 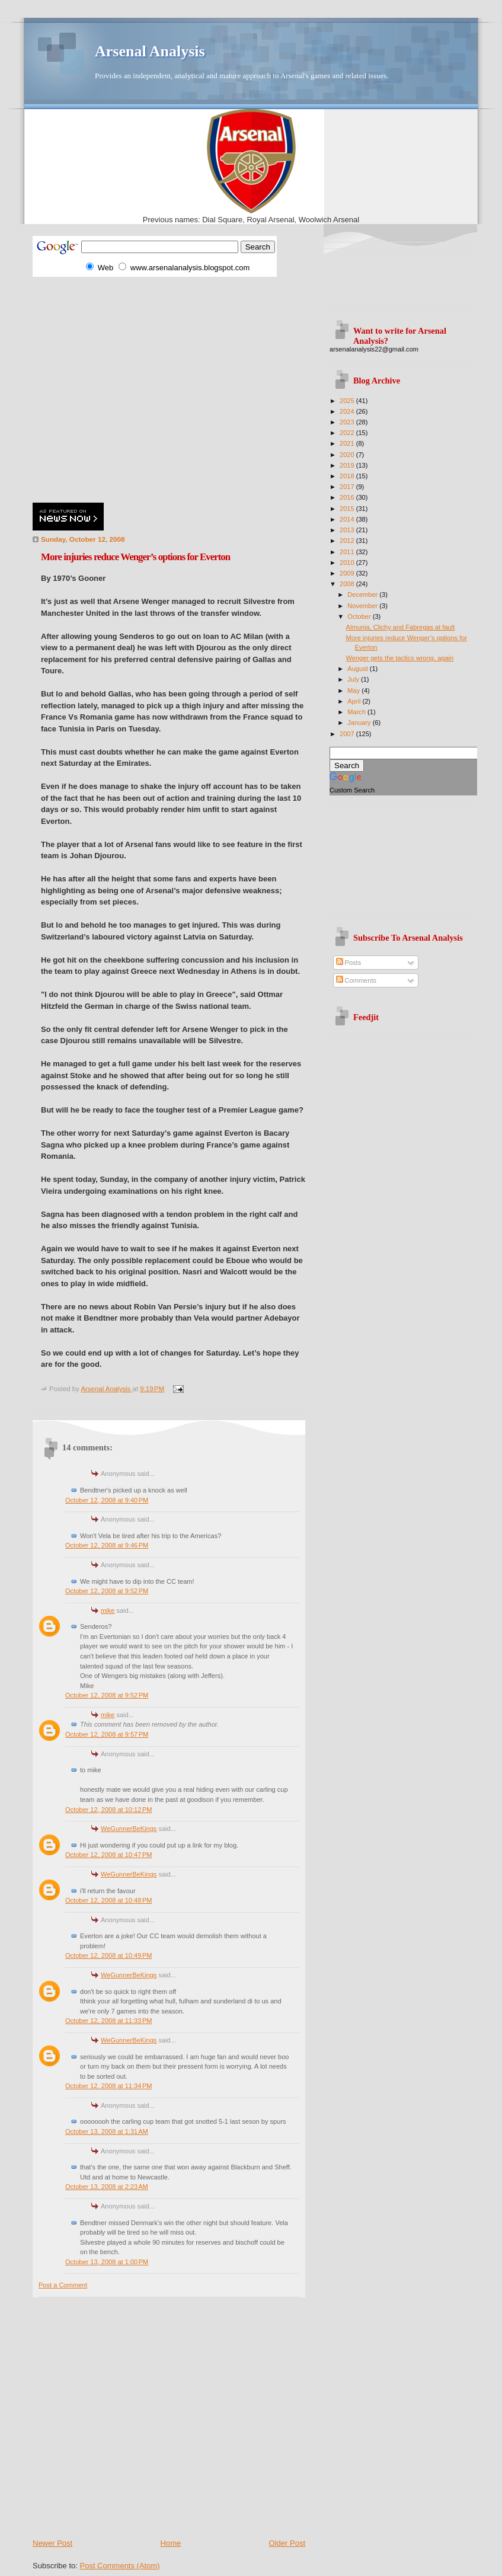 I want to click on October, so click(x=359, y=616).